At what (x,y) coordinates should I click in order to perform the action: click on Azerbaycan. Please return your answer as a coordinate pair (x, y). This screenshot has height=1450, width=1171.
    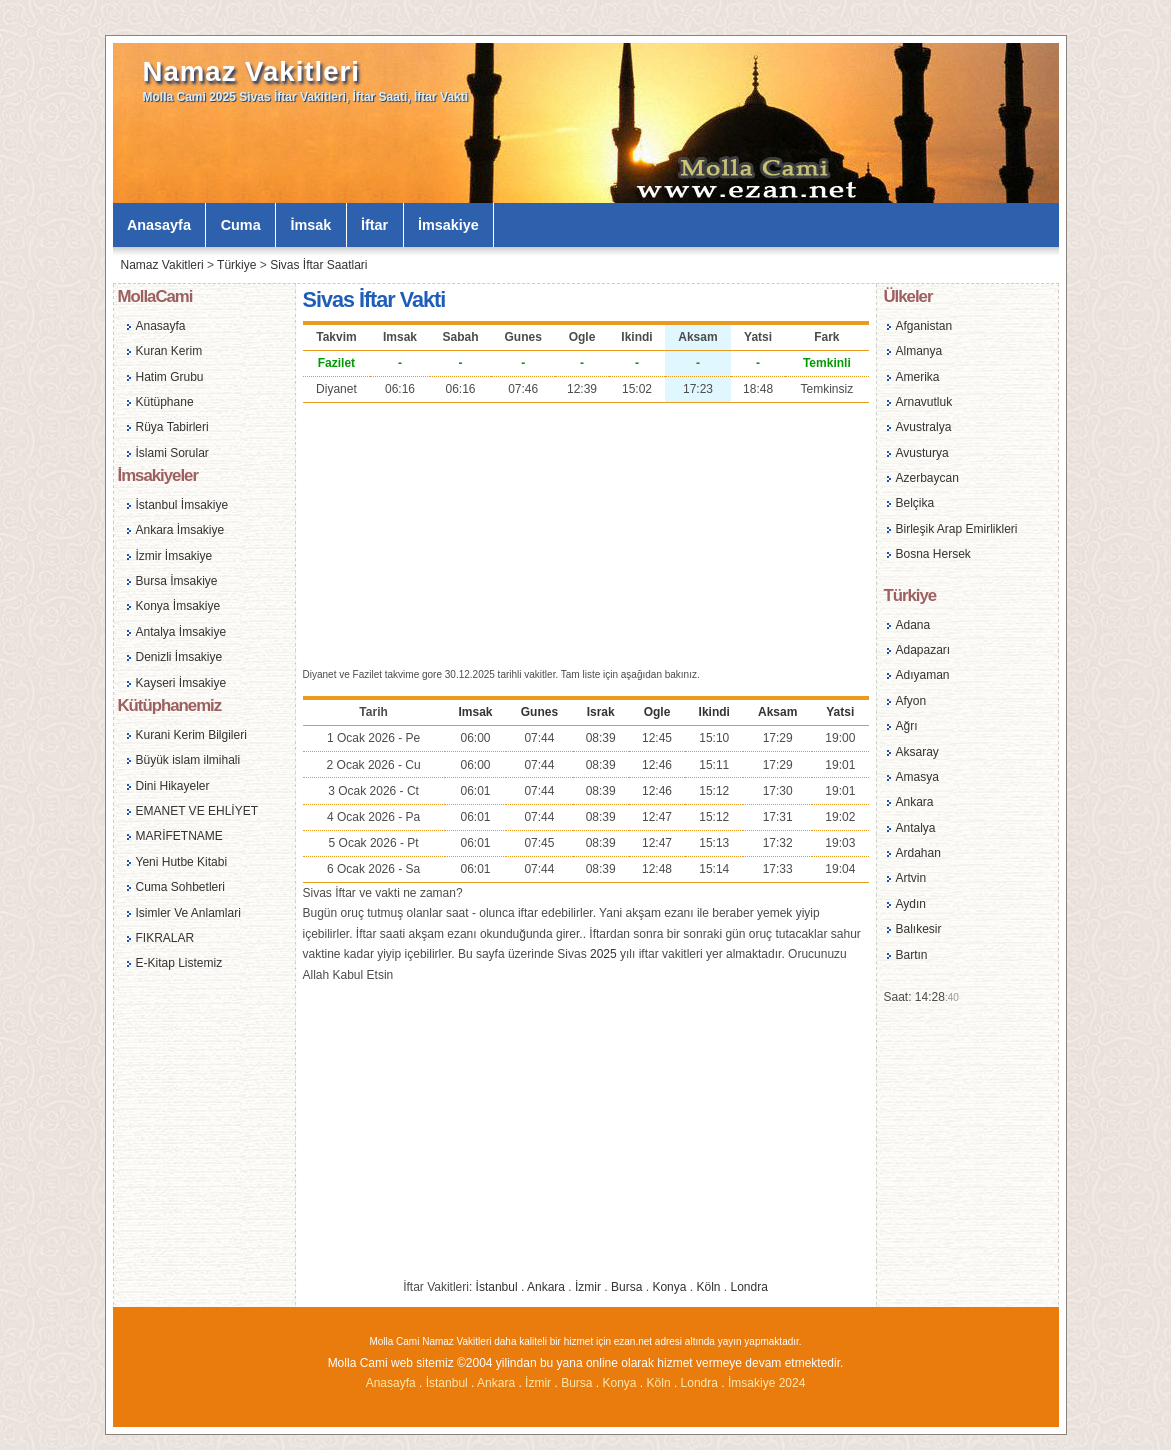
    Looking at the image, I should click on (927, 478).